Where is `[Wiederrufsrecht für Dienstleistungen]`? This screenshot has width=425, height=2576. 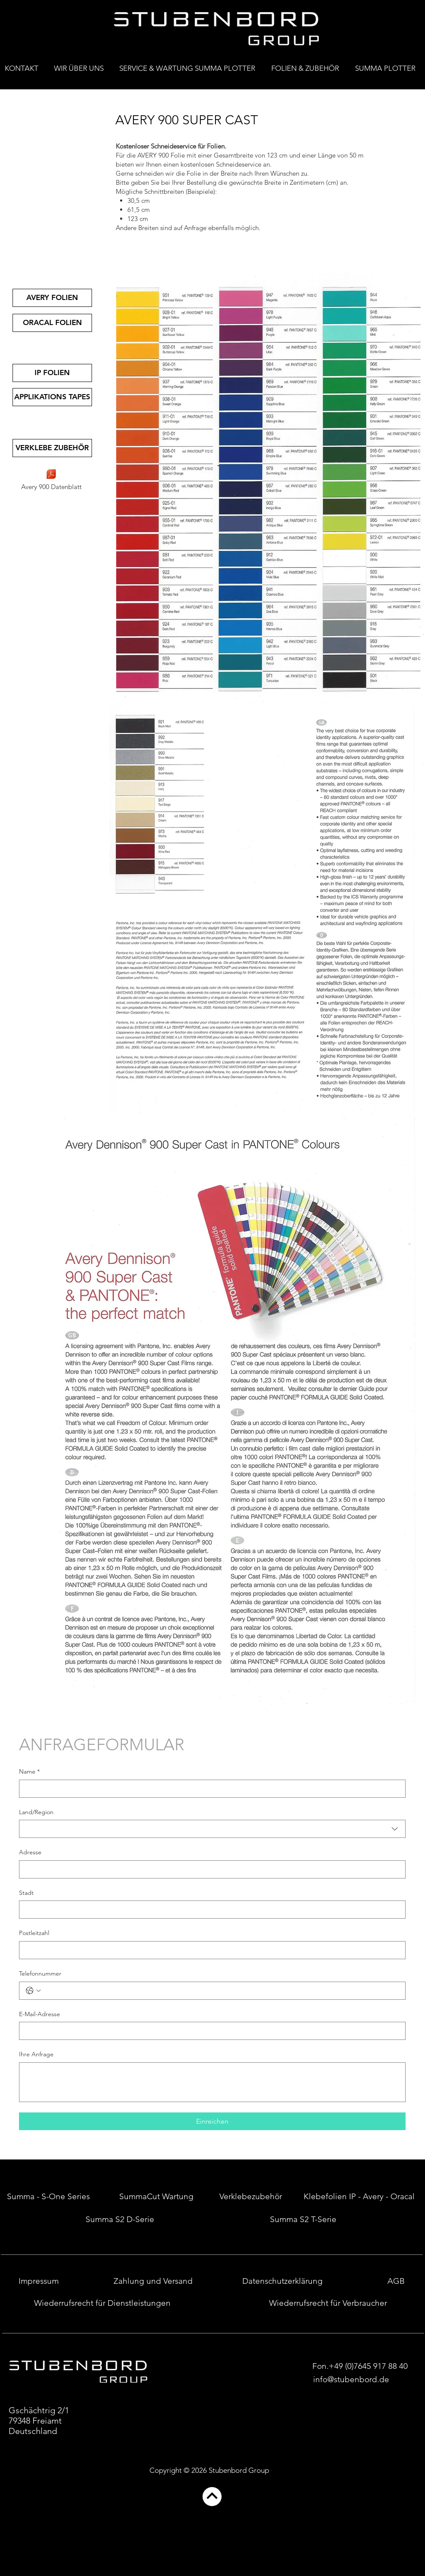
[Wiederrufsrecht für Dienstleistungen] is located at coordinates (102, 2303).